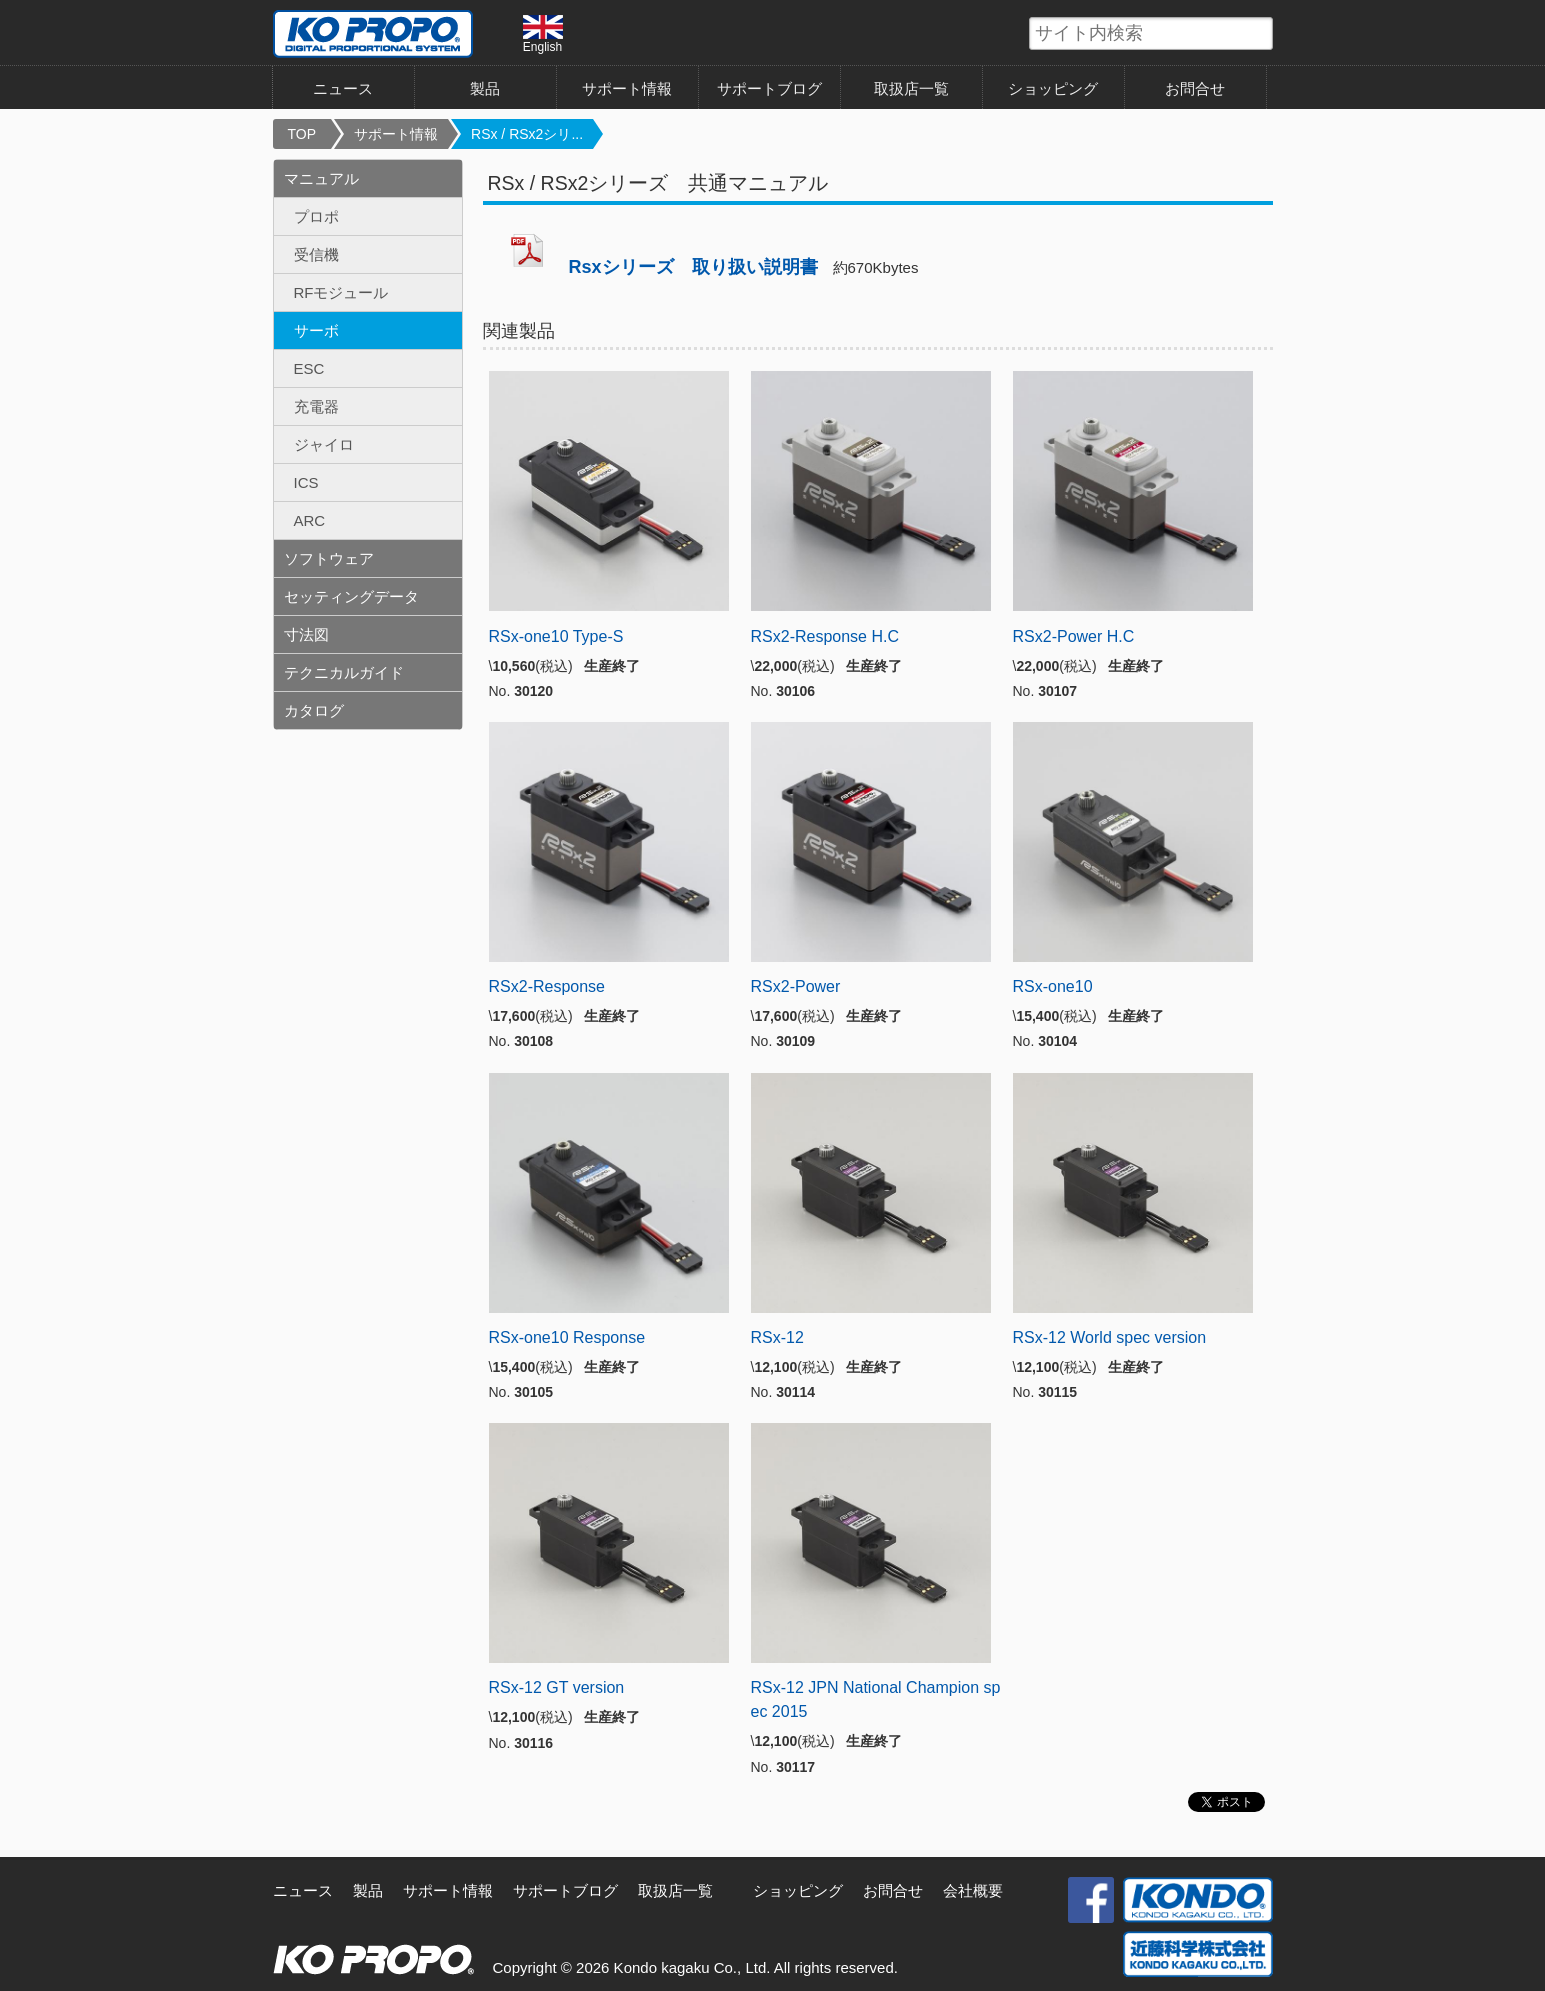 This screenshot has width=1545, height=1991. What do you see at coordinates (343, 88) in the screenshot?
I see `ニュース` at bounding box center [343, 88].